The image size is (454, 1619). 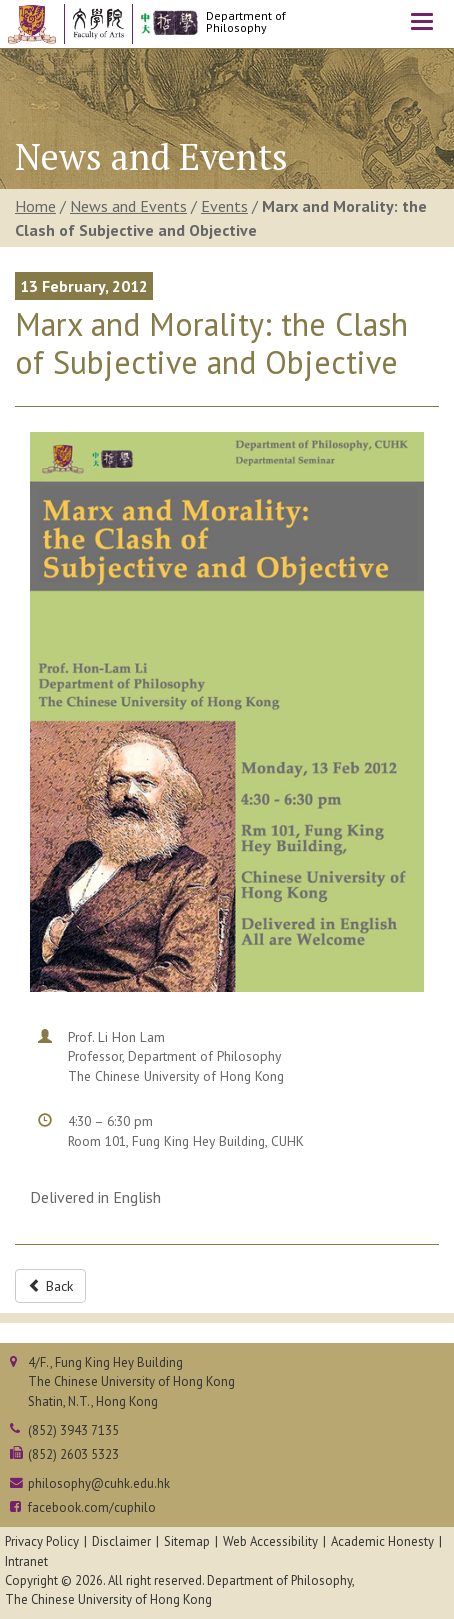 What do you see at coordinates (224, 206) in the screenshot?
I see `Events` at bounding box center [224, 206].